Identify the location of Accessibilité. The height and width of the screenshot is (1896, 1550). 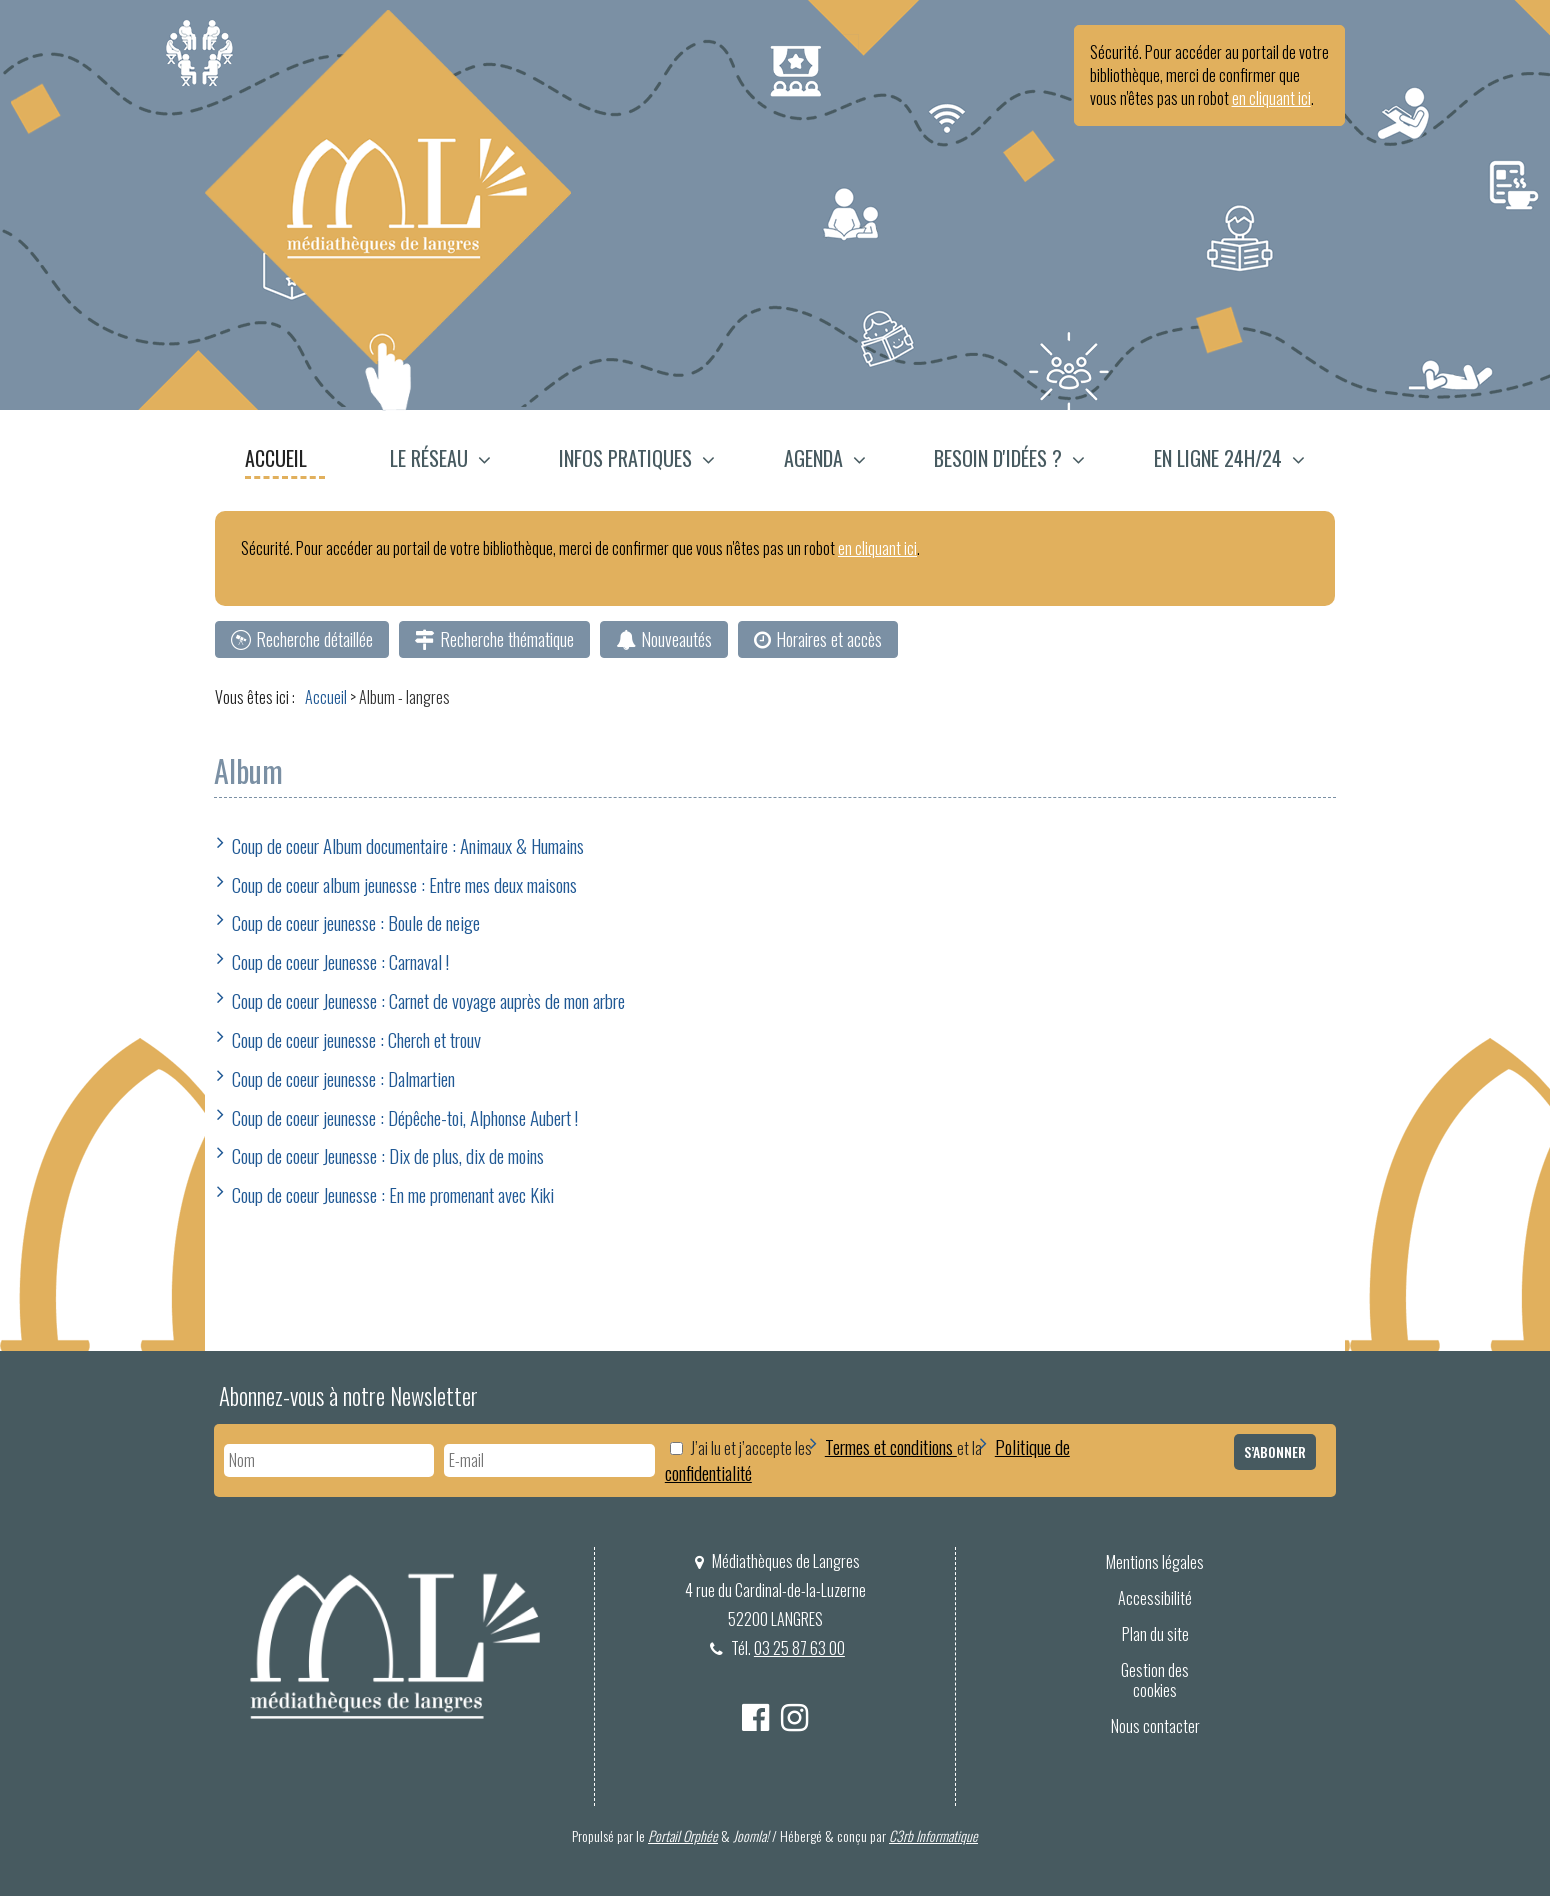
(1155, 1598).